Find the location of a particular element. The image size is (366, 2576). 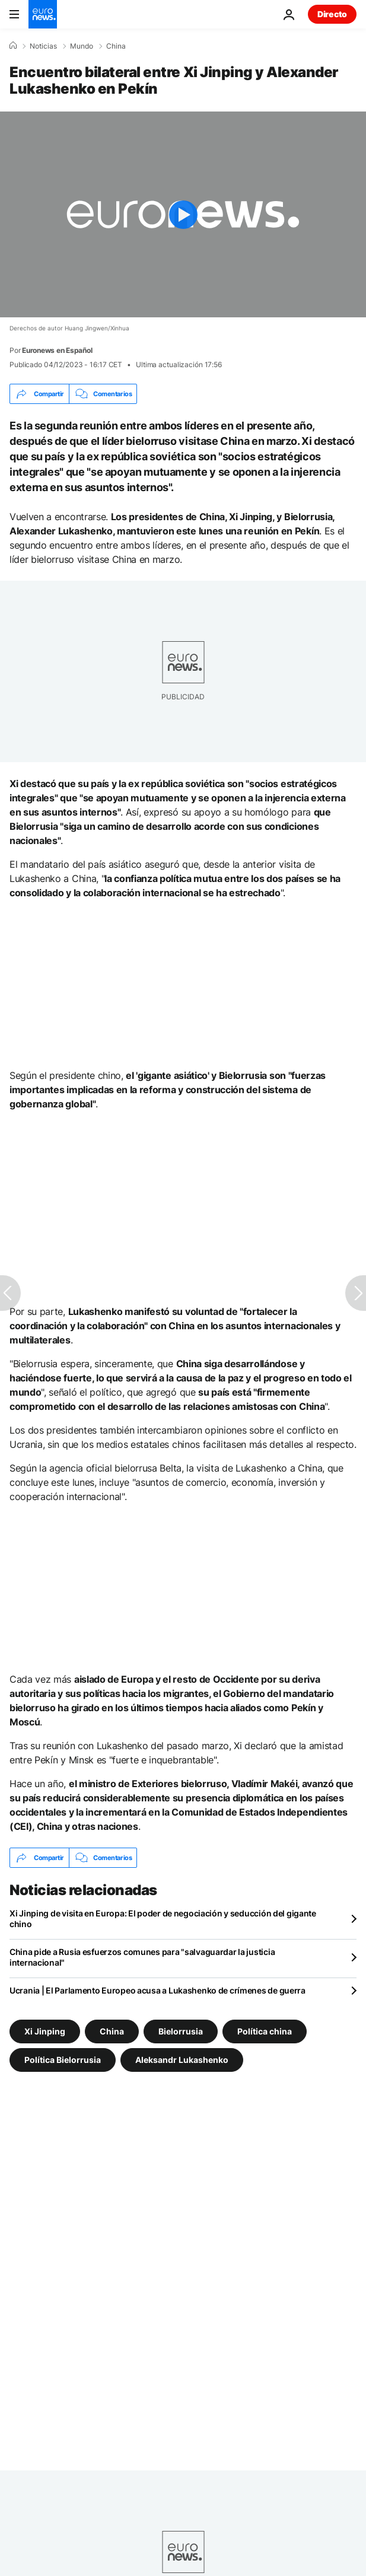

China is located at coordinates (116, 46).